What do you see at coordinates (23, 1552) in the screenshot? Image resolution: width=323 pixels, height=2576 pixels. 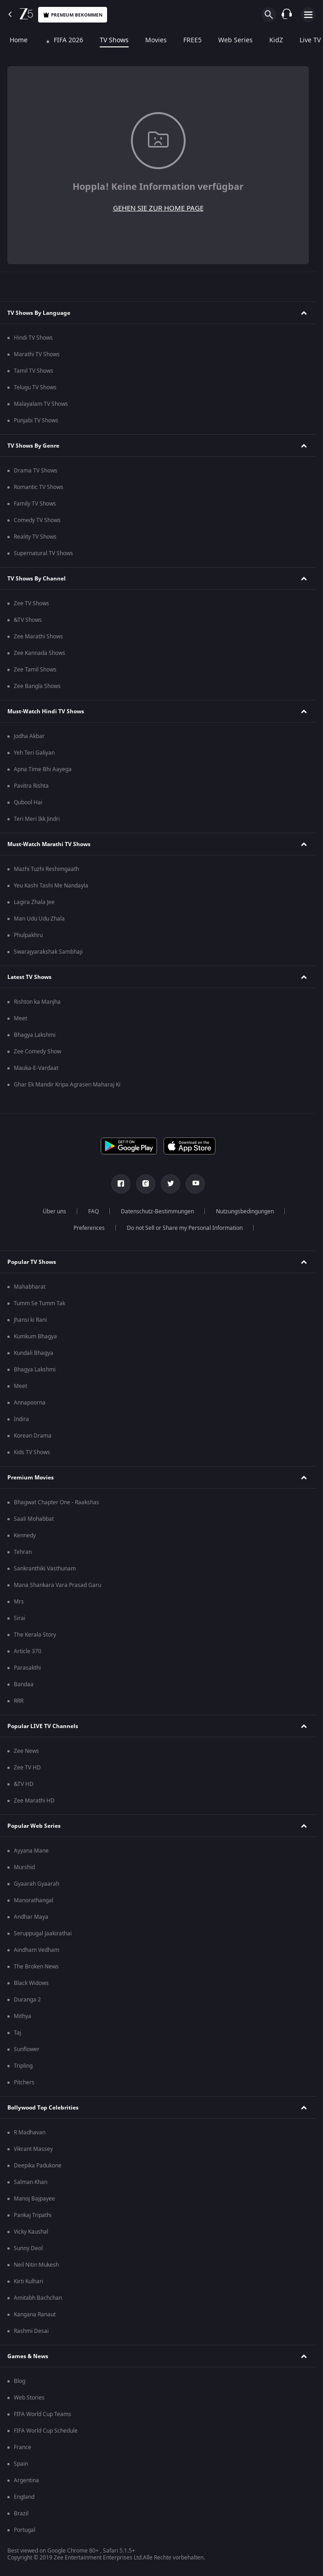 I see `Tehran` at bounding box center [23, 1552].